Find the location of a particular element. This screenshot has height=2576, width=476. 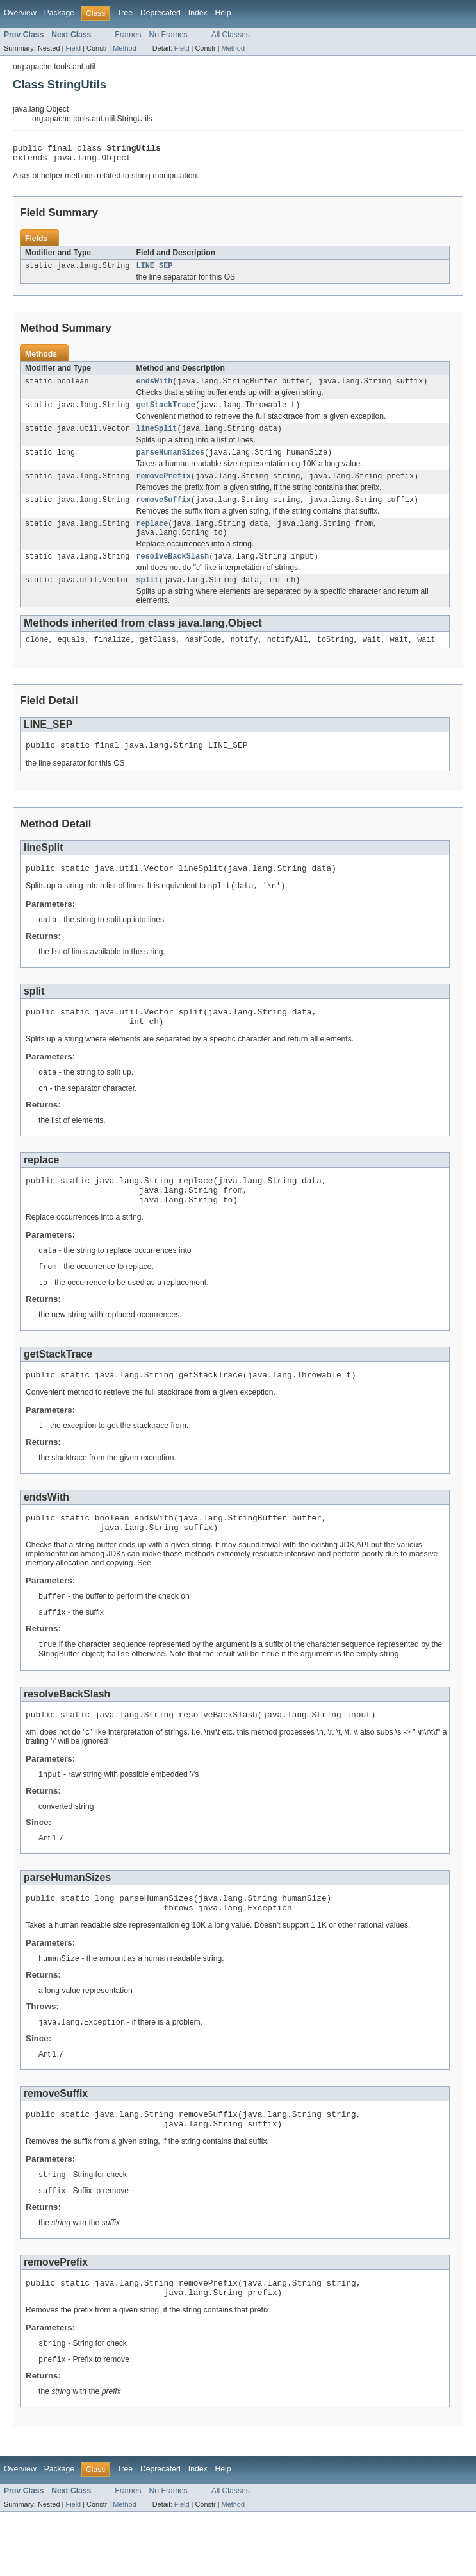

Overview is located at coordinates (20, 12).